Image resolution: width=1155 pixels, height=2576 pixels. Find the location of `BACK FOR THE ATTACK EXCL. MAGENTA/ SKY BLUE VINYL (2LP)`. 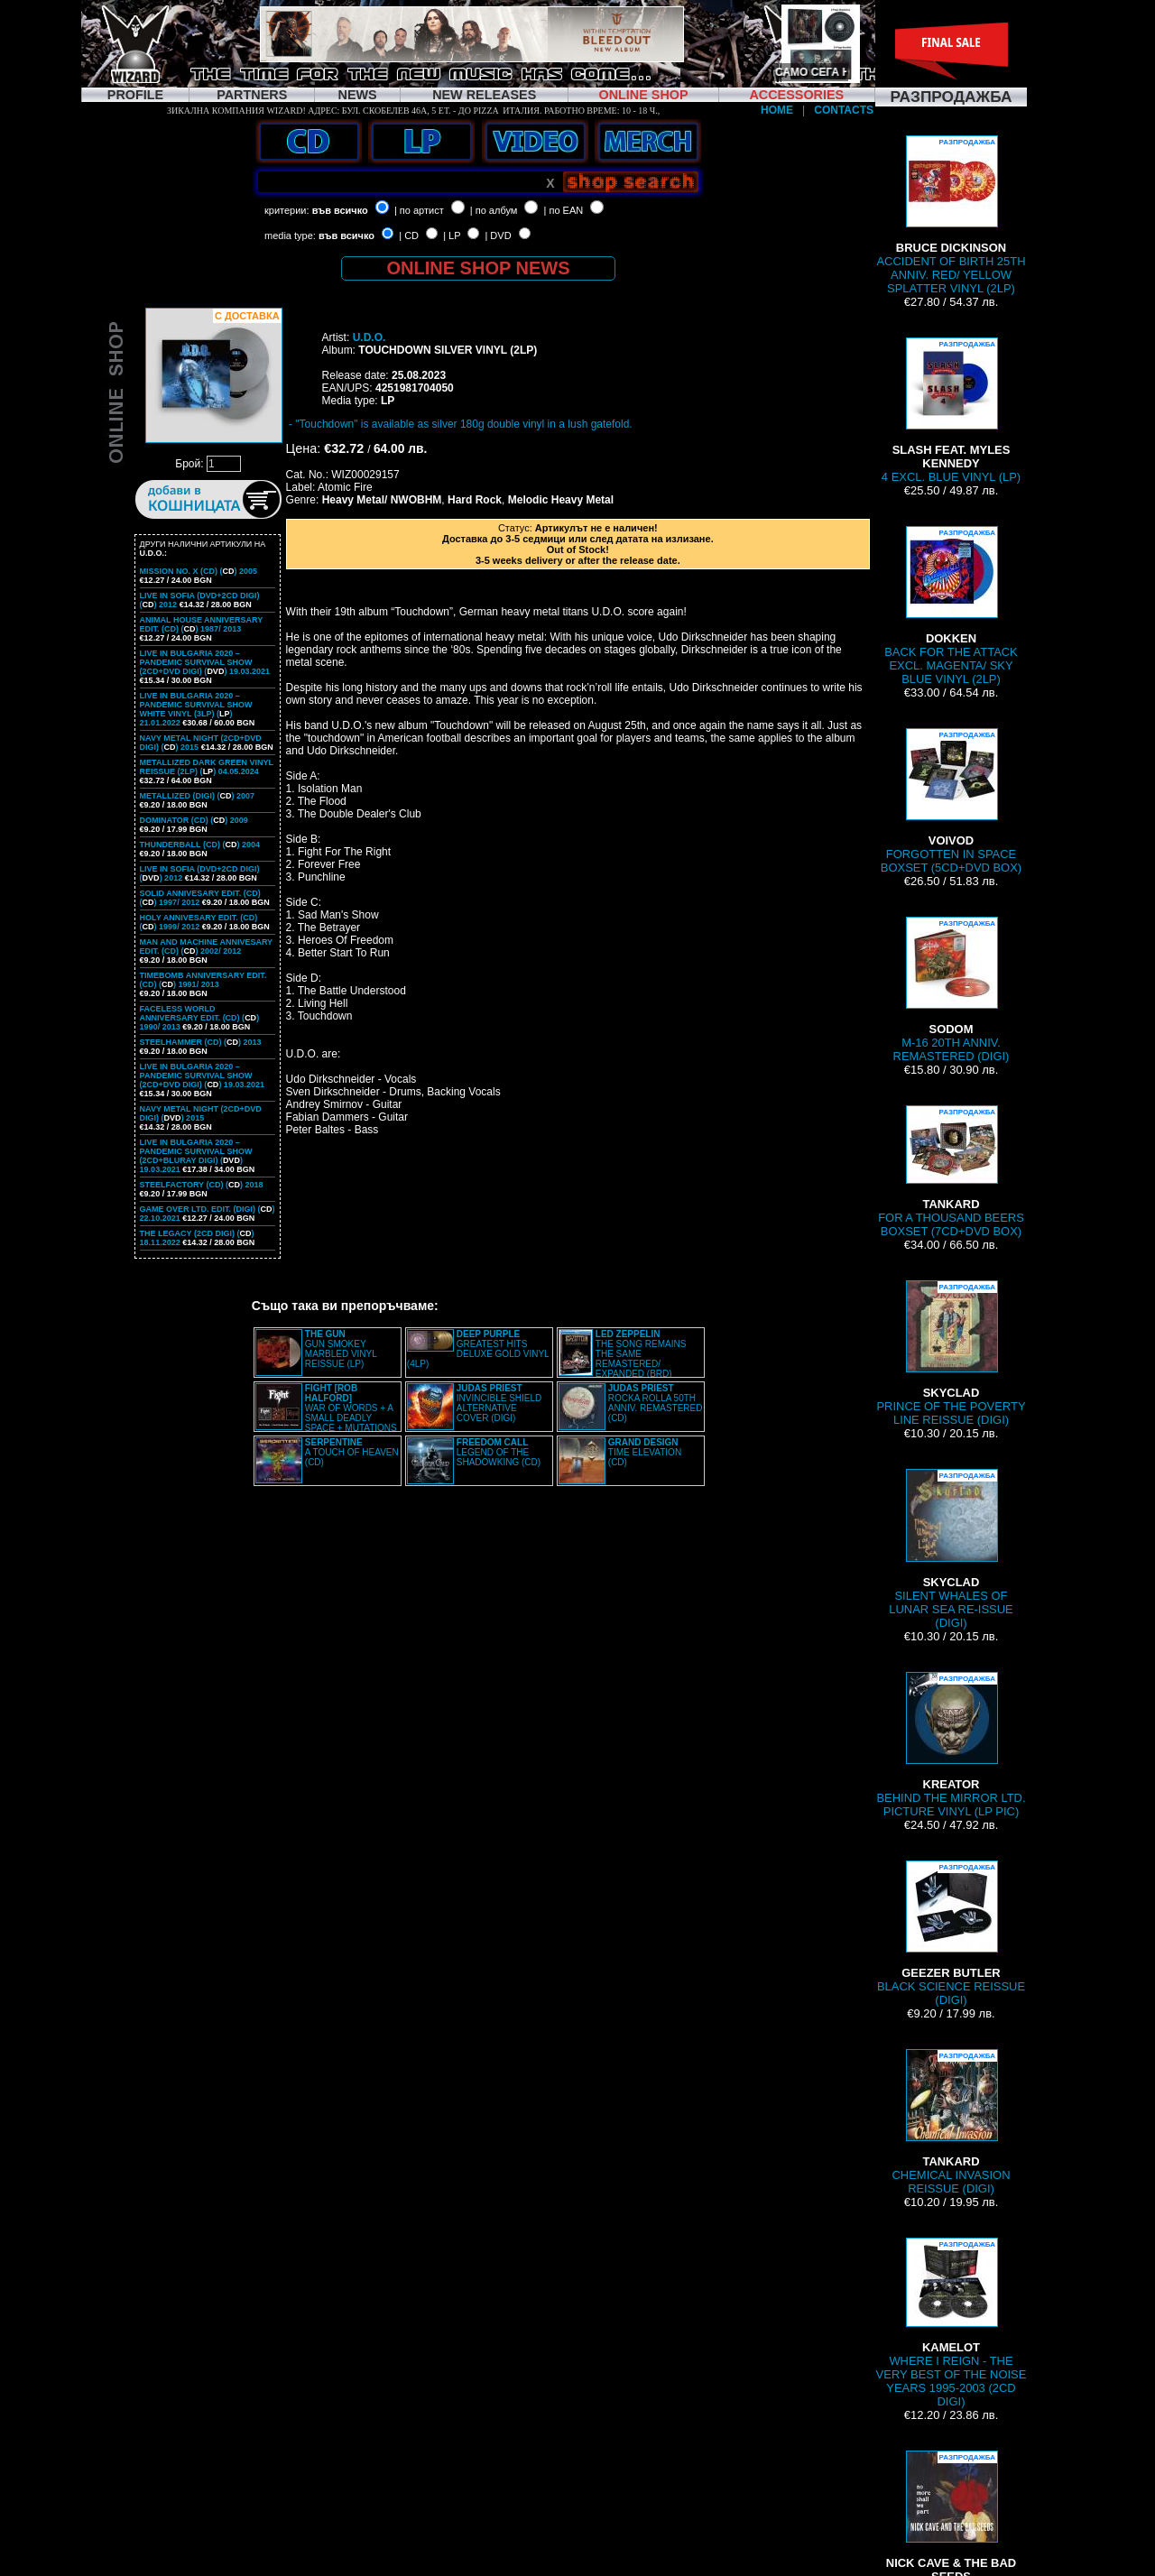

BACK FOR THE ATTACK EXCL. MAGENTA/ SKY BLUE VINYL (2LP) is located at coordinates (951, 606).